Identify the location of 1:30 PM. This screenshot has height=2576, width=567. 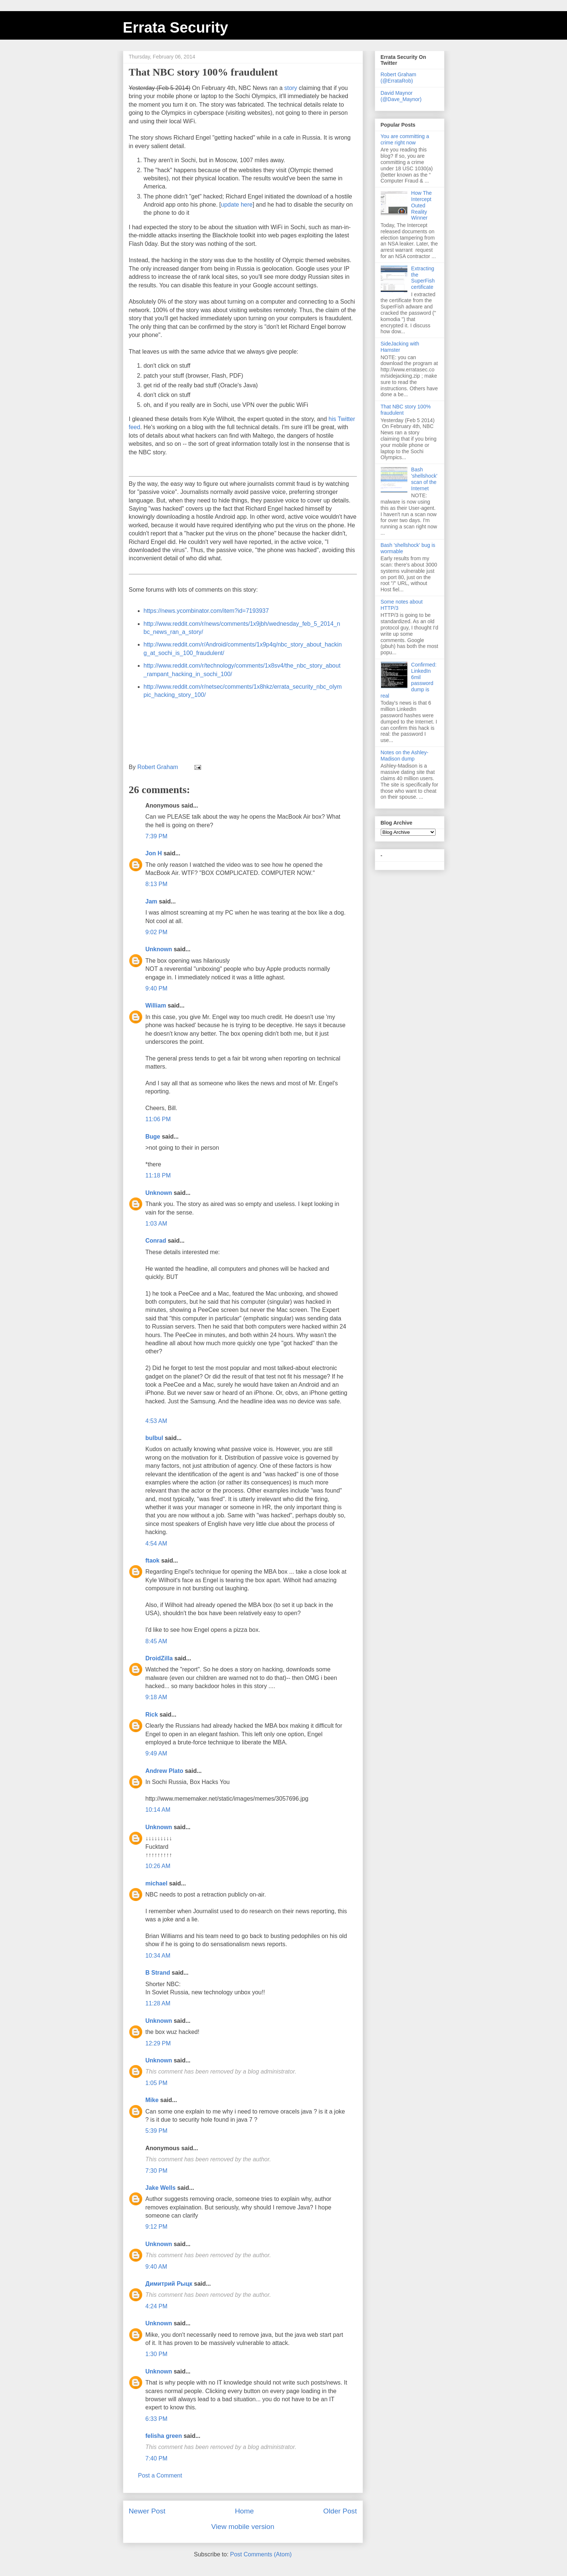
(157, 2354).